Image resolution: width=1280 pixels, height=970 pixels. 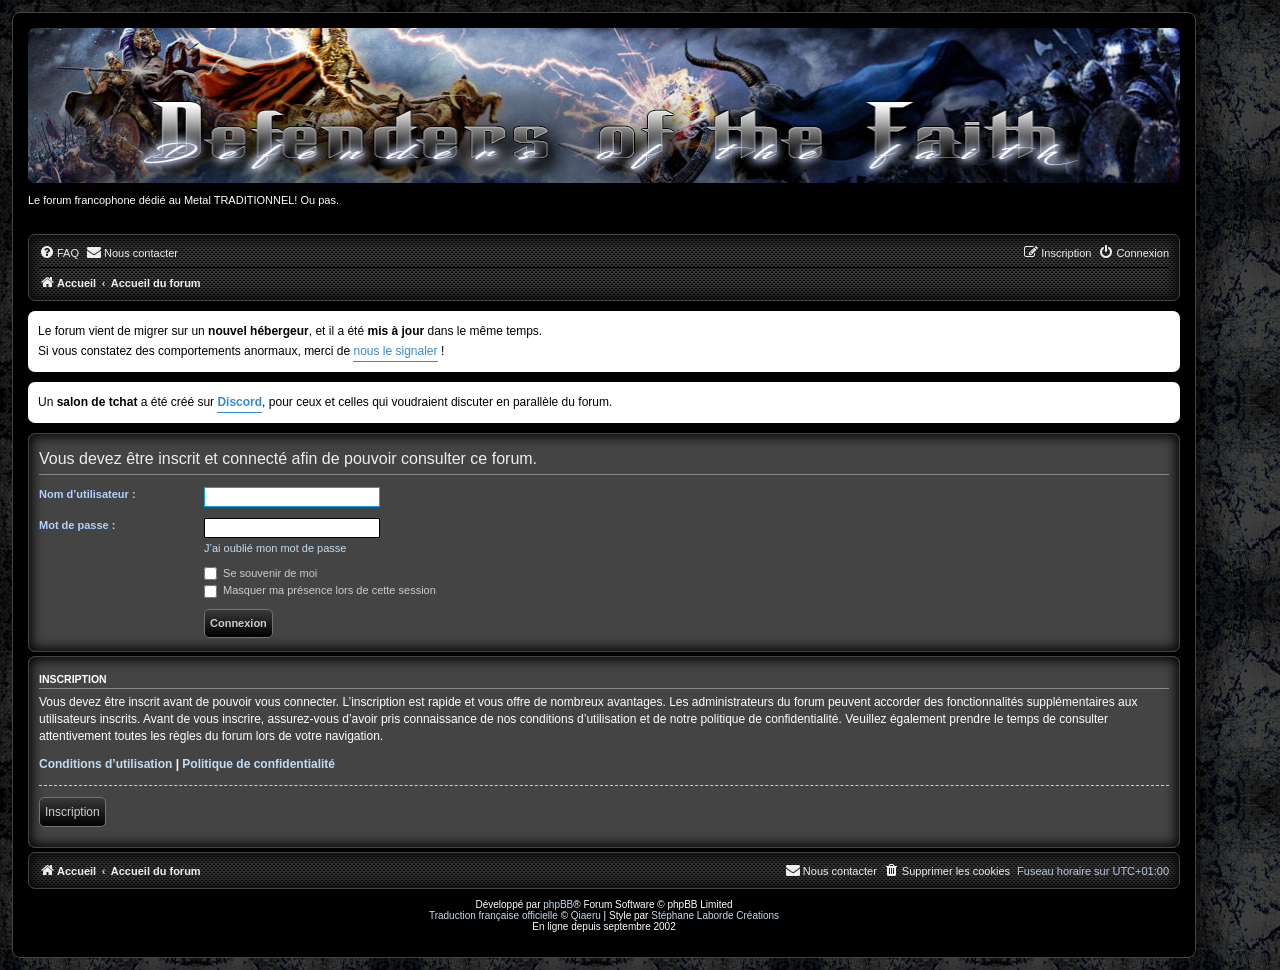 I want to click on Nom d’utilisateur :, so click(x=87, y=494).